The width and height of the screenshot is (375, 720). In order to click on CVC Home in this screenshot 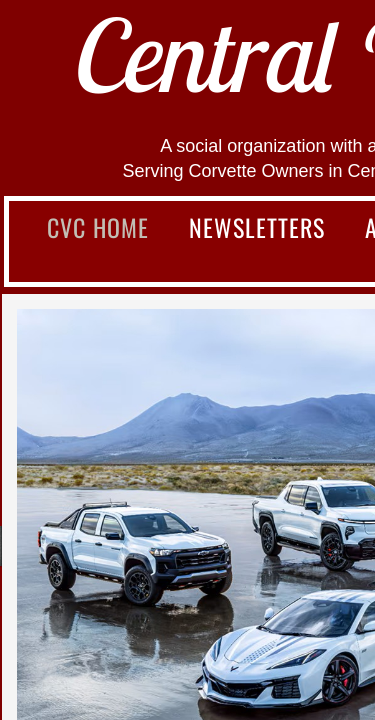, I will do `click(98, 227)`.